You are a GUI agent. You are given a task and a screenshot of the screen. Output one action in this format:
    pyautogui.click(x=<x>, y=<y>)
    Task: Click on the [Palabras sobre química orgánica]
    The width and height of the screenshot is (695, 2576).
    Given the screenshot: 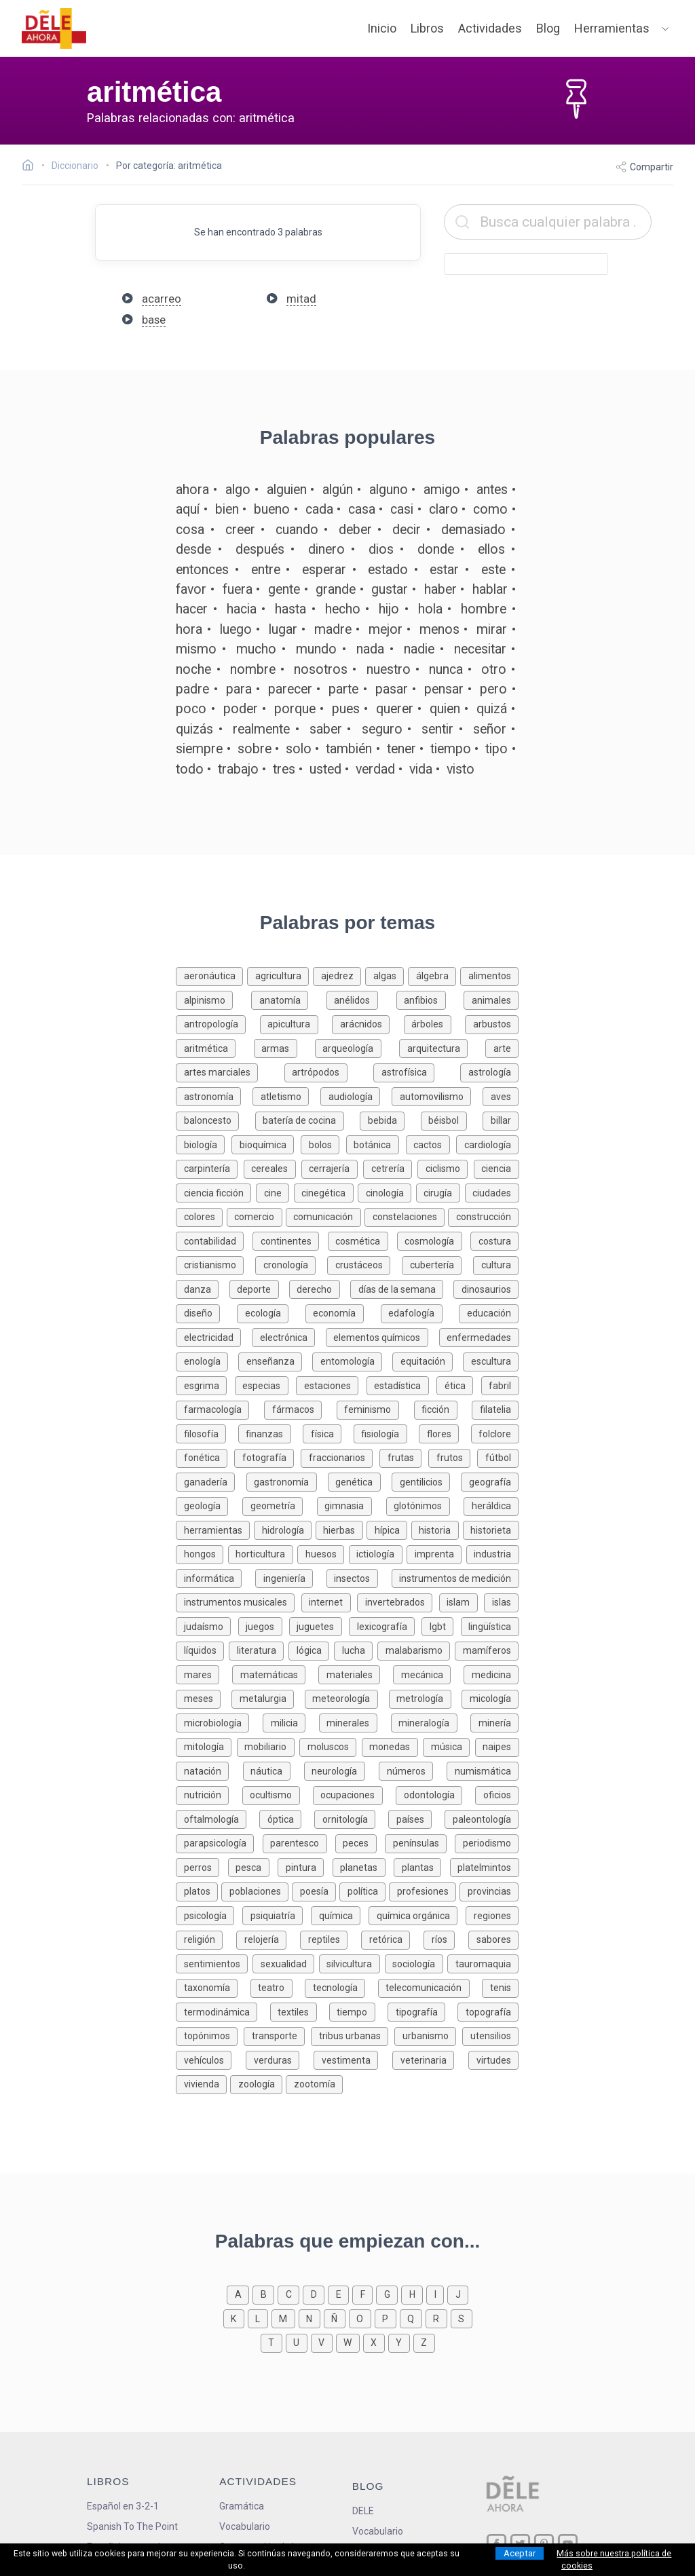 What is the action you would take?
    pyautogui.click(x=417, y=1914)
    